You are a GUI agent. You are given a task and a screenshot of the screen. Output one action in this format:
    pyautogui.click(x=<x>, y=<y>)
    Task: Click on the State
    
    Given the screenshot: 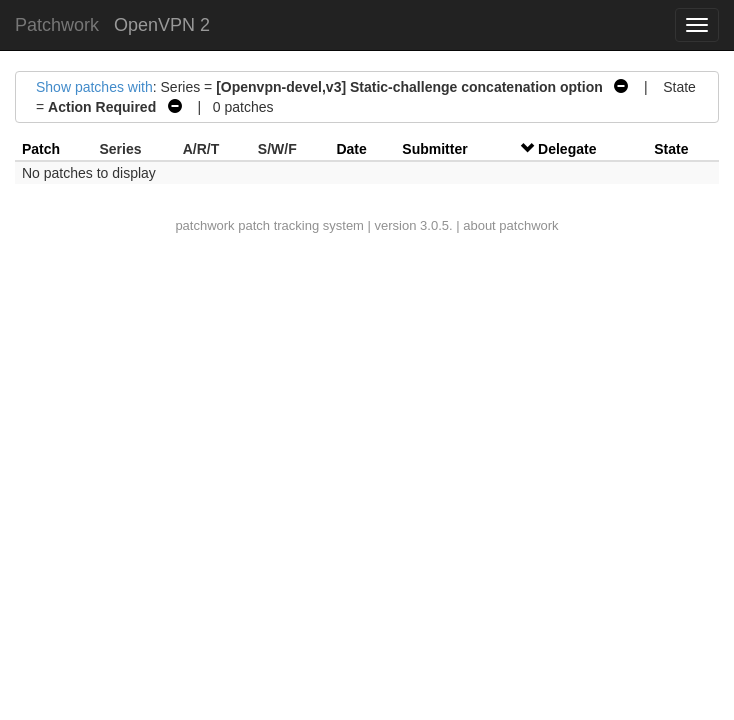 What is the action you would take?
    pyautogui.click(x=671, y=149)
    